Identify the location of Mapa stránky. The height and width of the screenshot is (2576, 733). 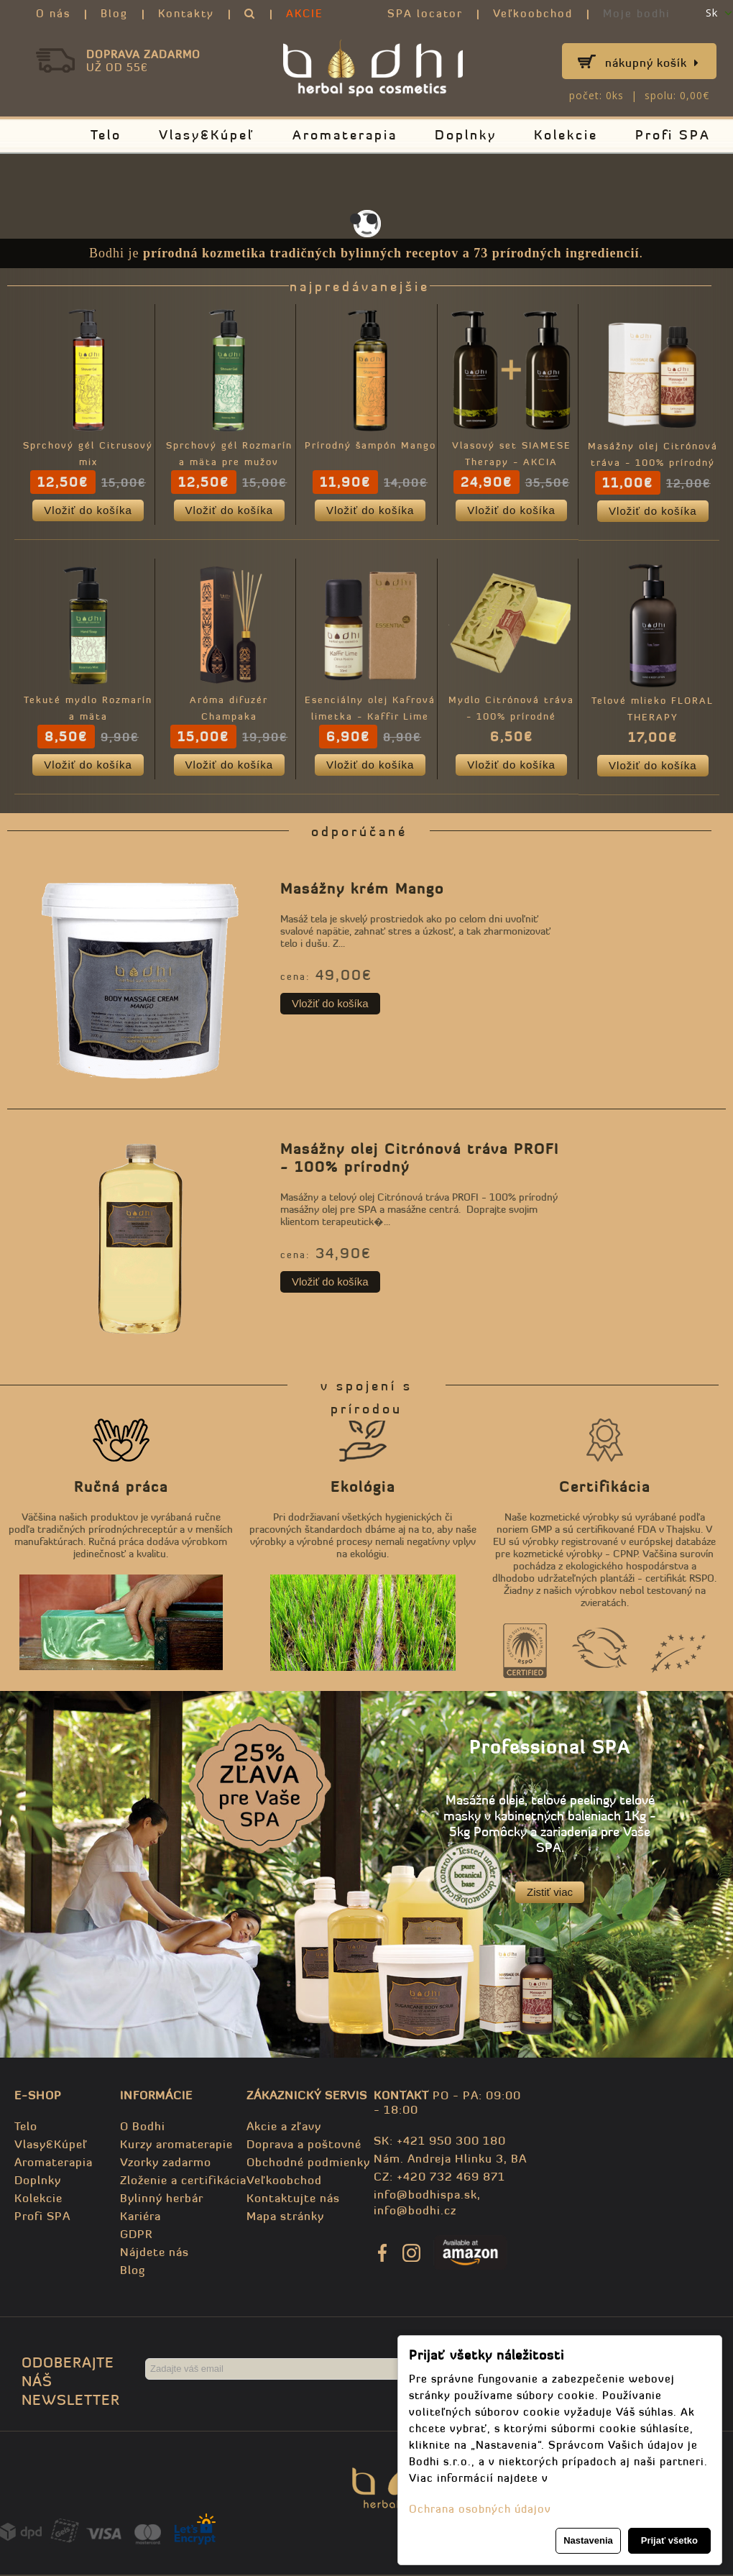
(285, 2217).